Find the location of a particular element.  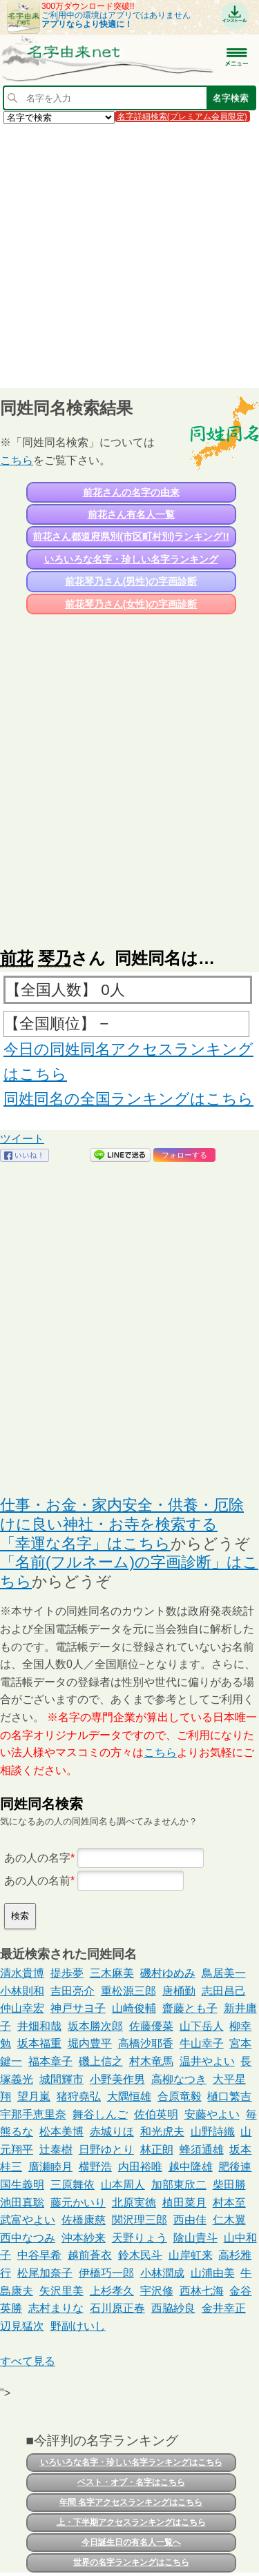

松尾加奈子 is located at coordinates (45, 2273).